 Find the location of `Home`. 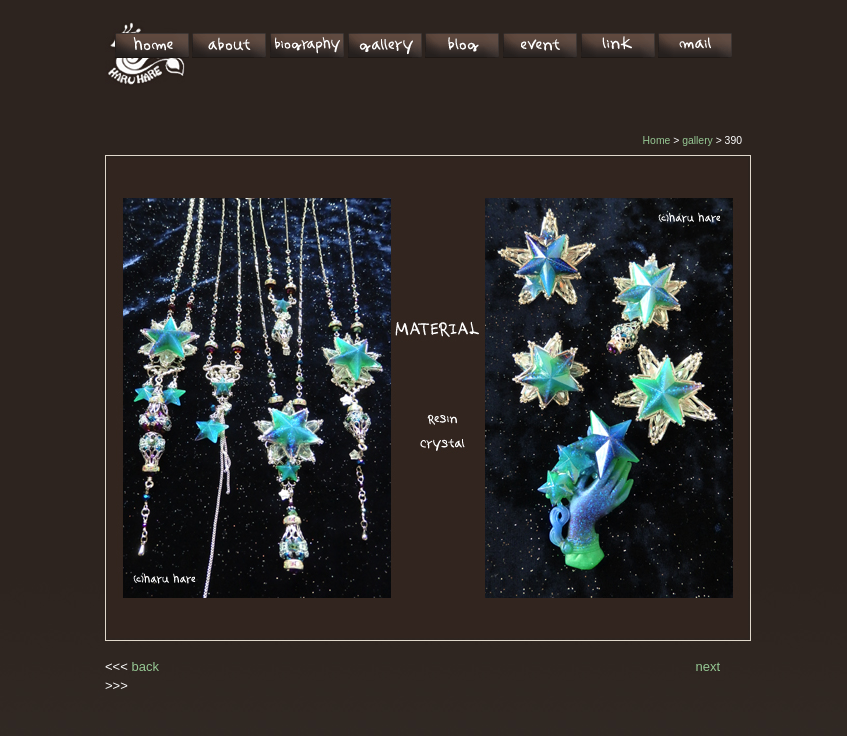

Home is located at coordinates (657, 140).